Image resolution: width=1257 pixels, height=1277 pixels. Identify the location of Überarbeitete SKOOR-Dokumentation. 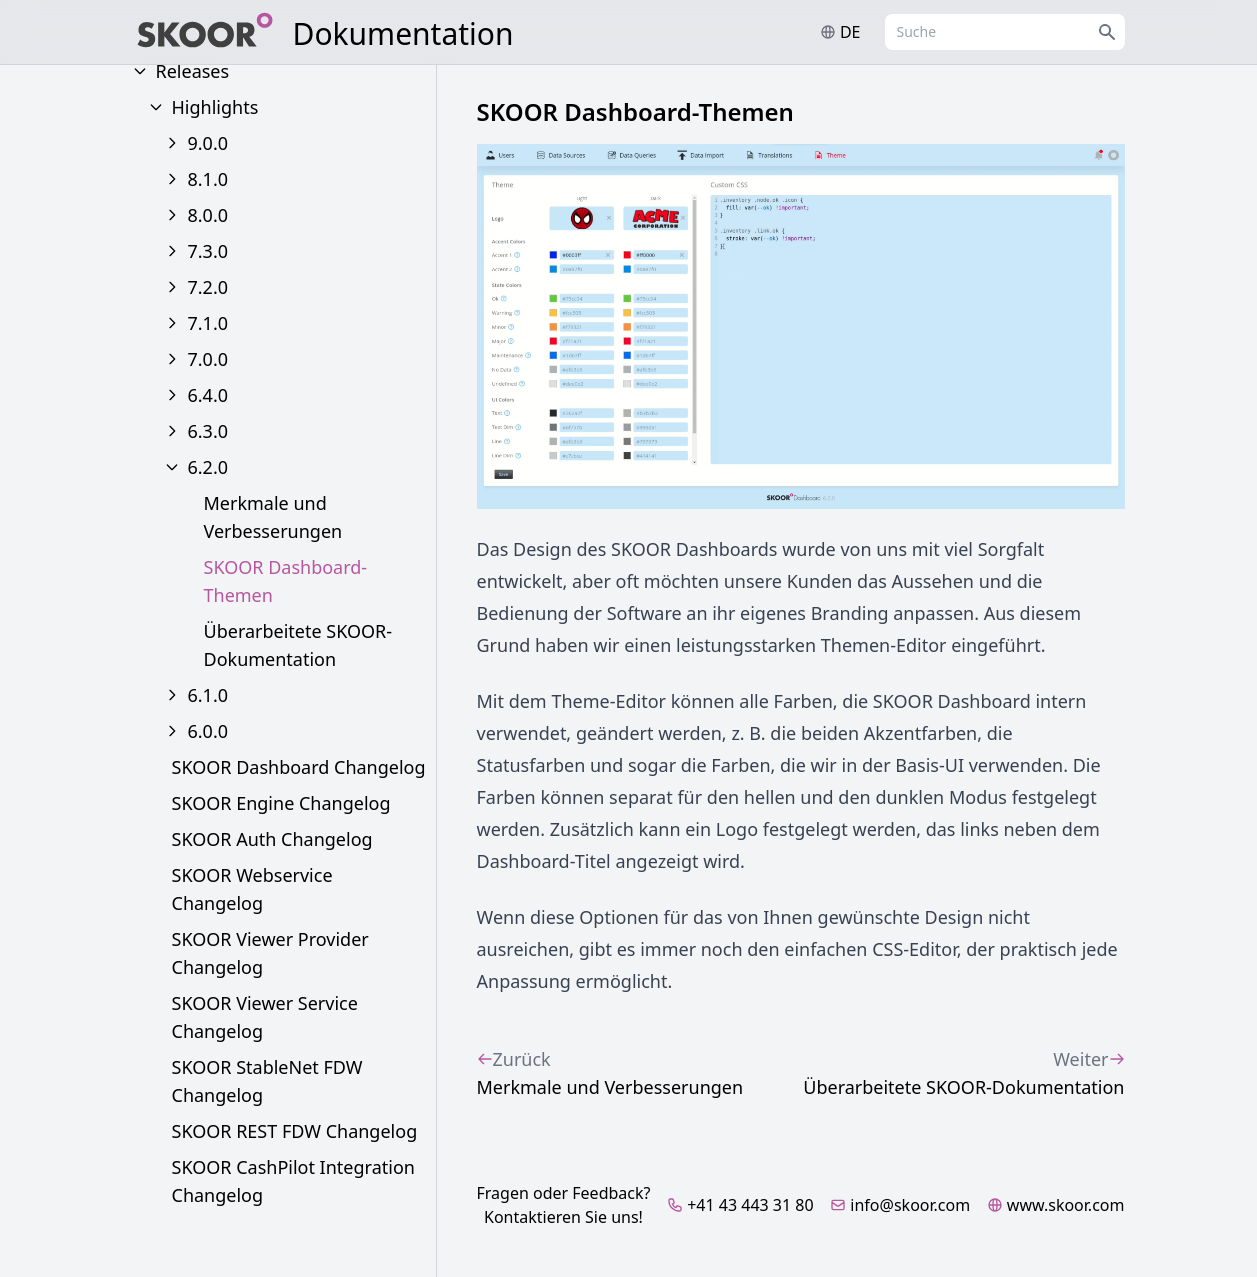
(298, 645).